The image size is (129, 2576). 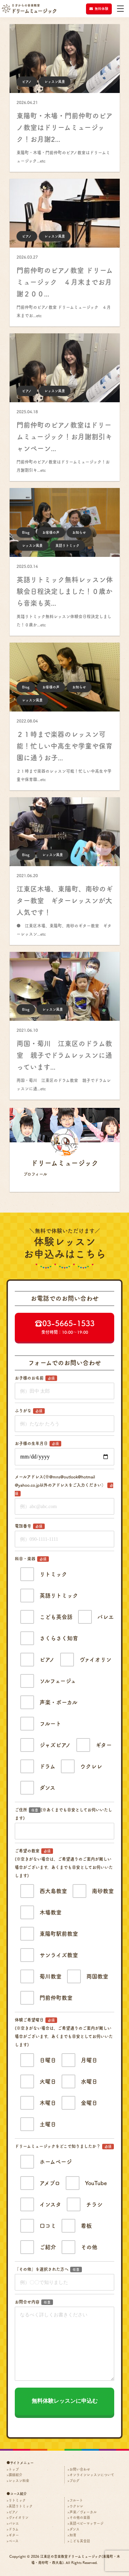 I want to click on お問い合わせ, so click(x=79, y=2469).